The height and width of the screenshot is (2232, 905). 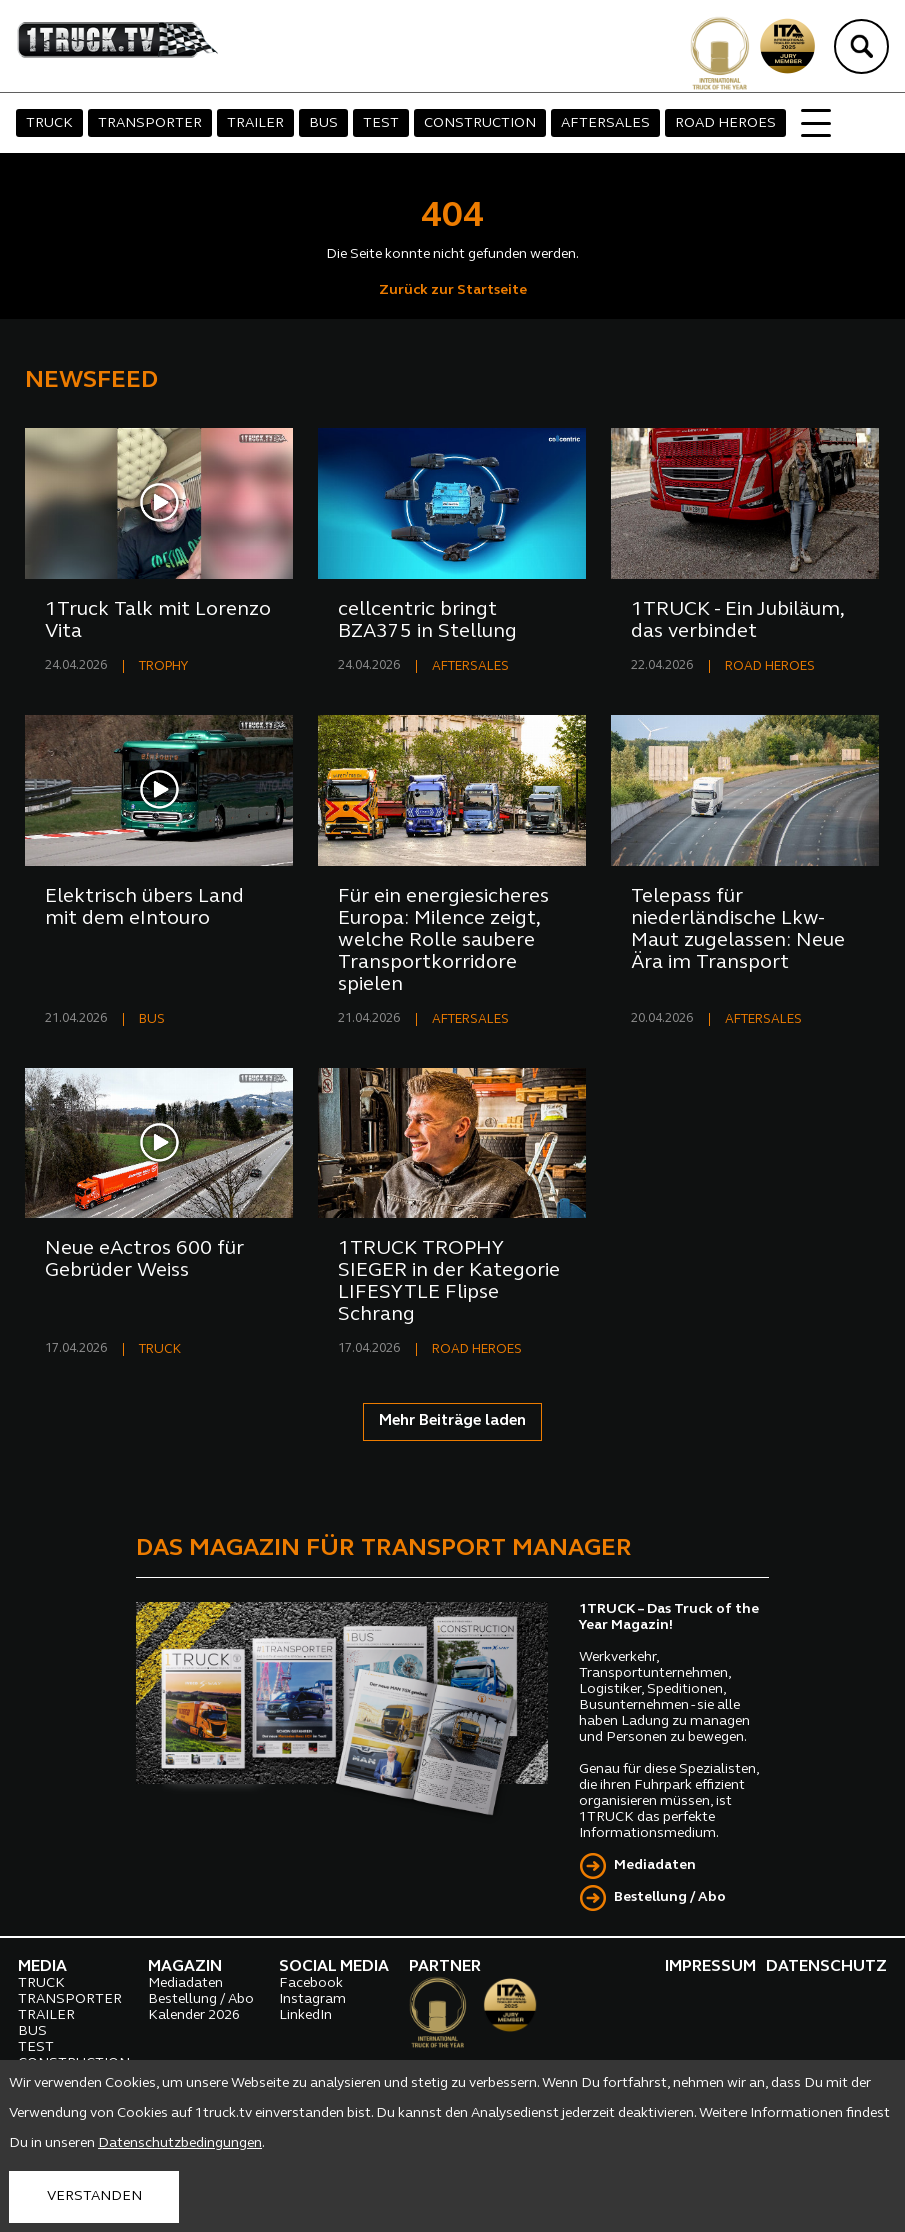 What do you see at coordinates (312, 1999) in the screenshot?
I see `Instagram` at bounding box center [312, 1999].